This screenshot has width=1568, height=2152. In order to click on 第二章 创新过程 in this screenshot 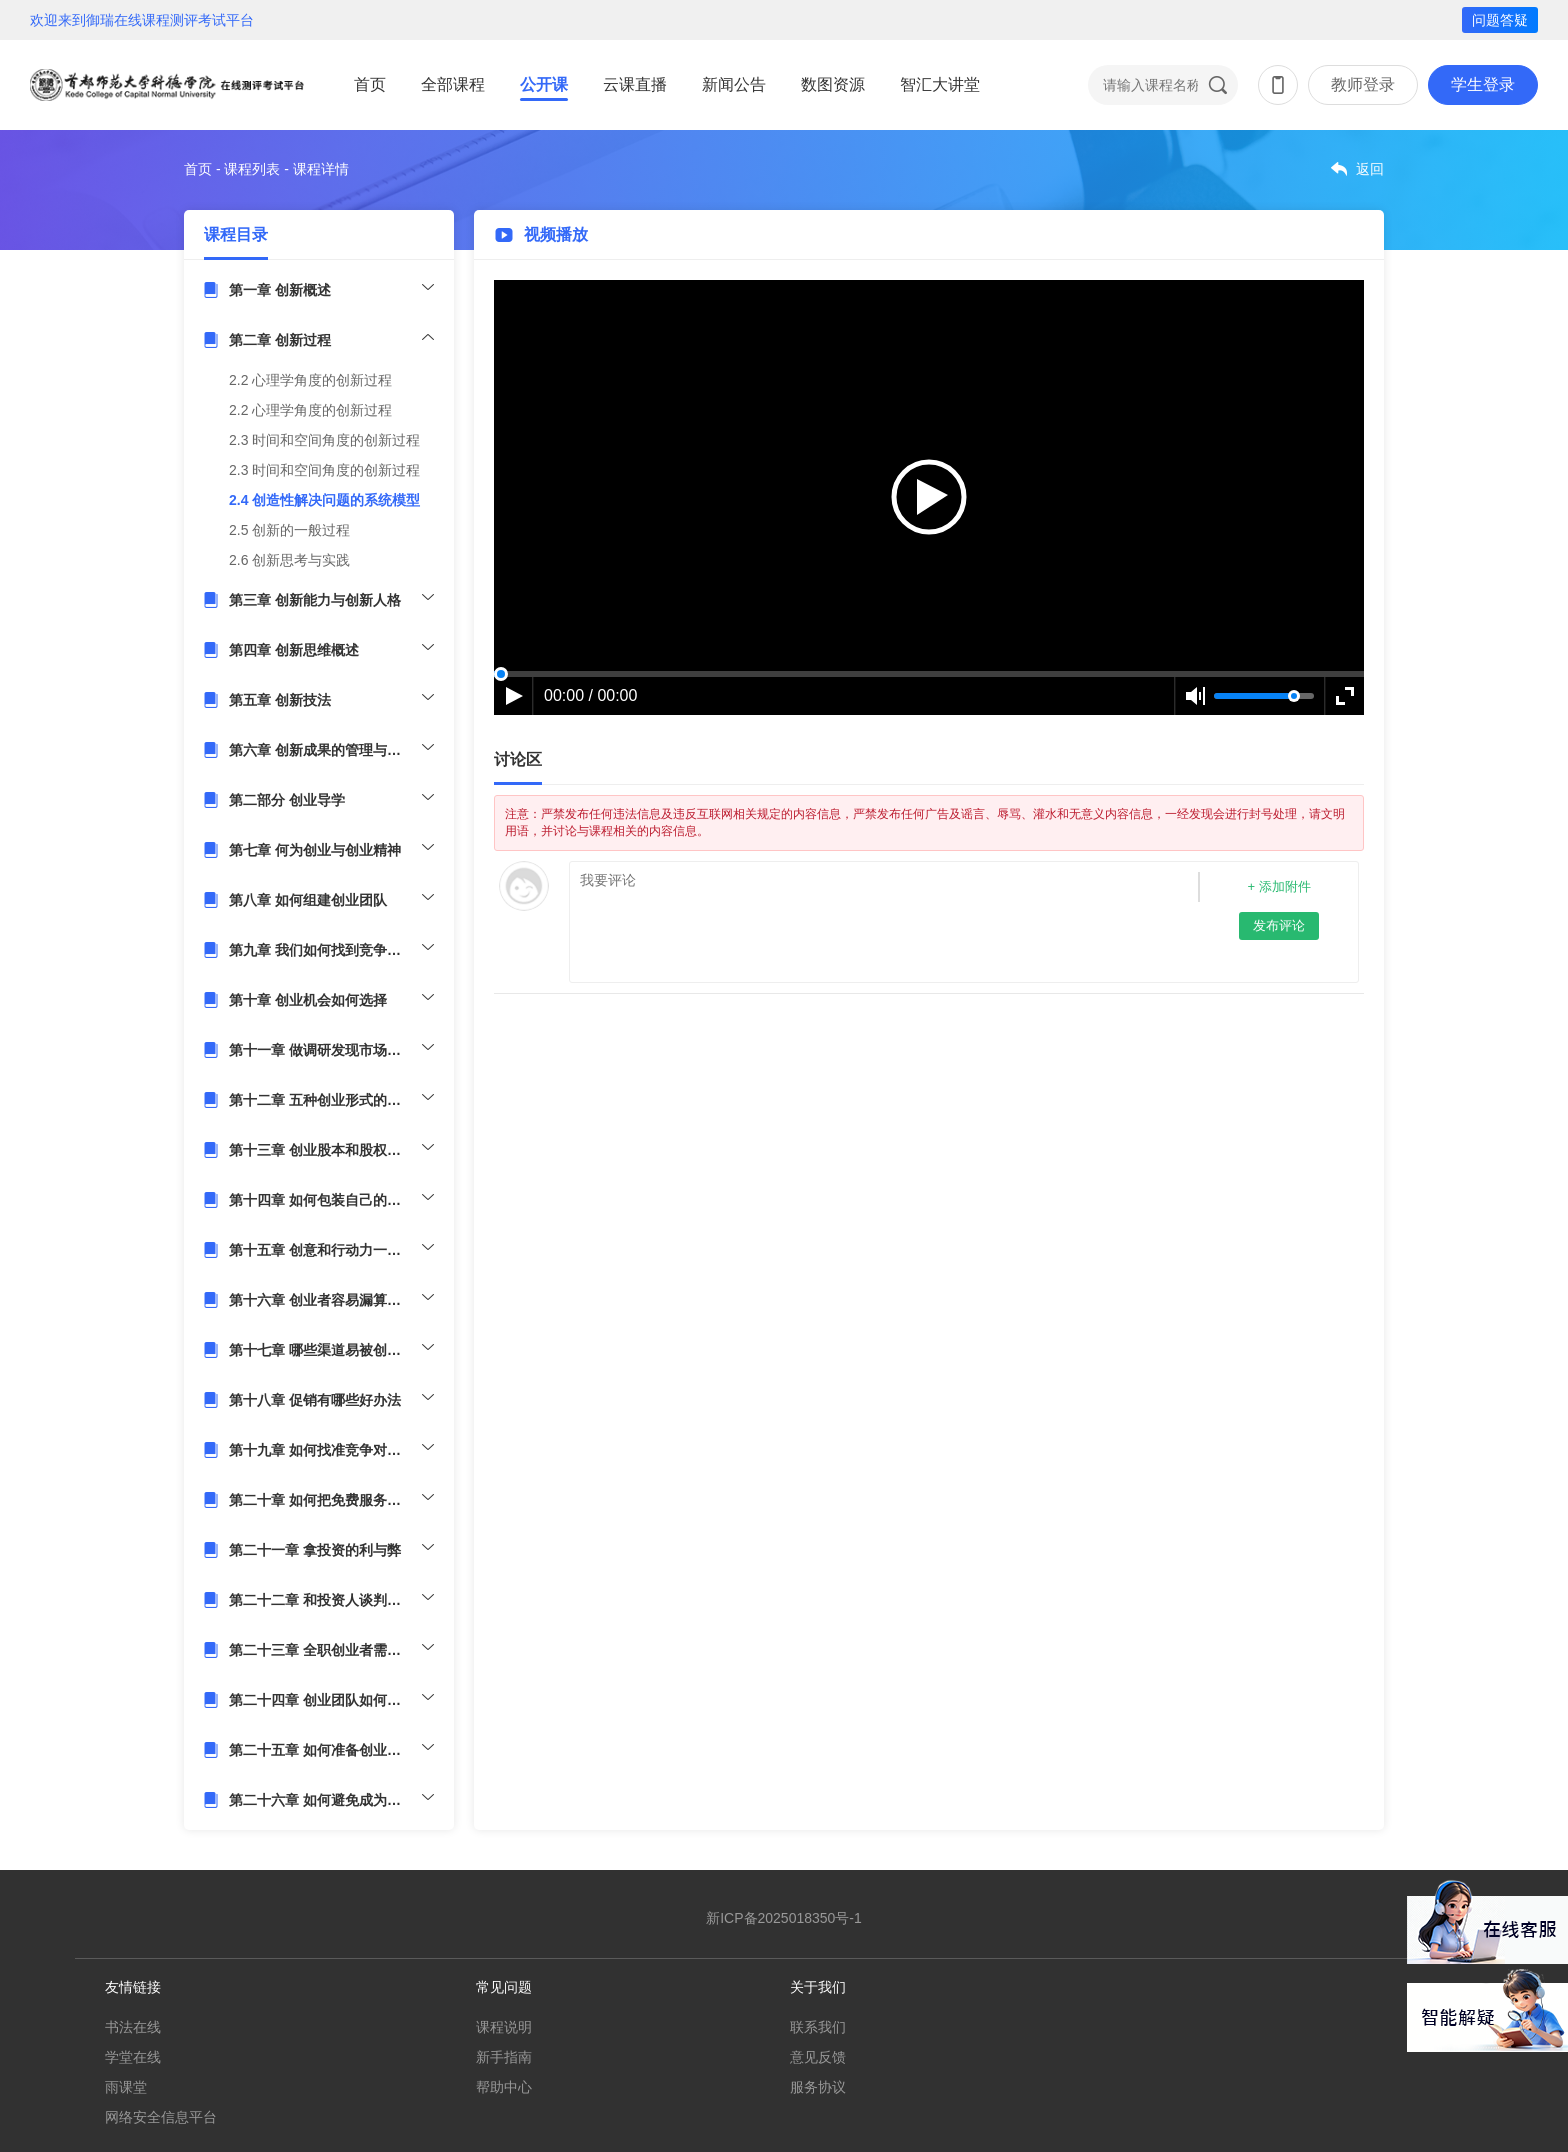, I will do `click(280, 340)`.